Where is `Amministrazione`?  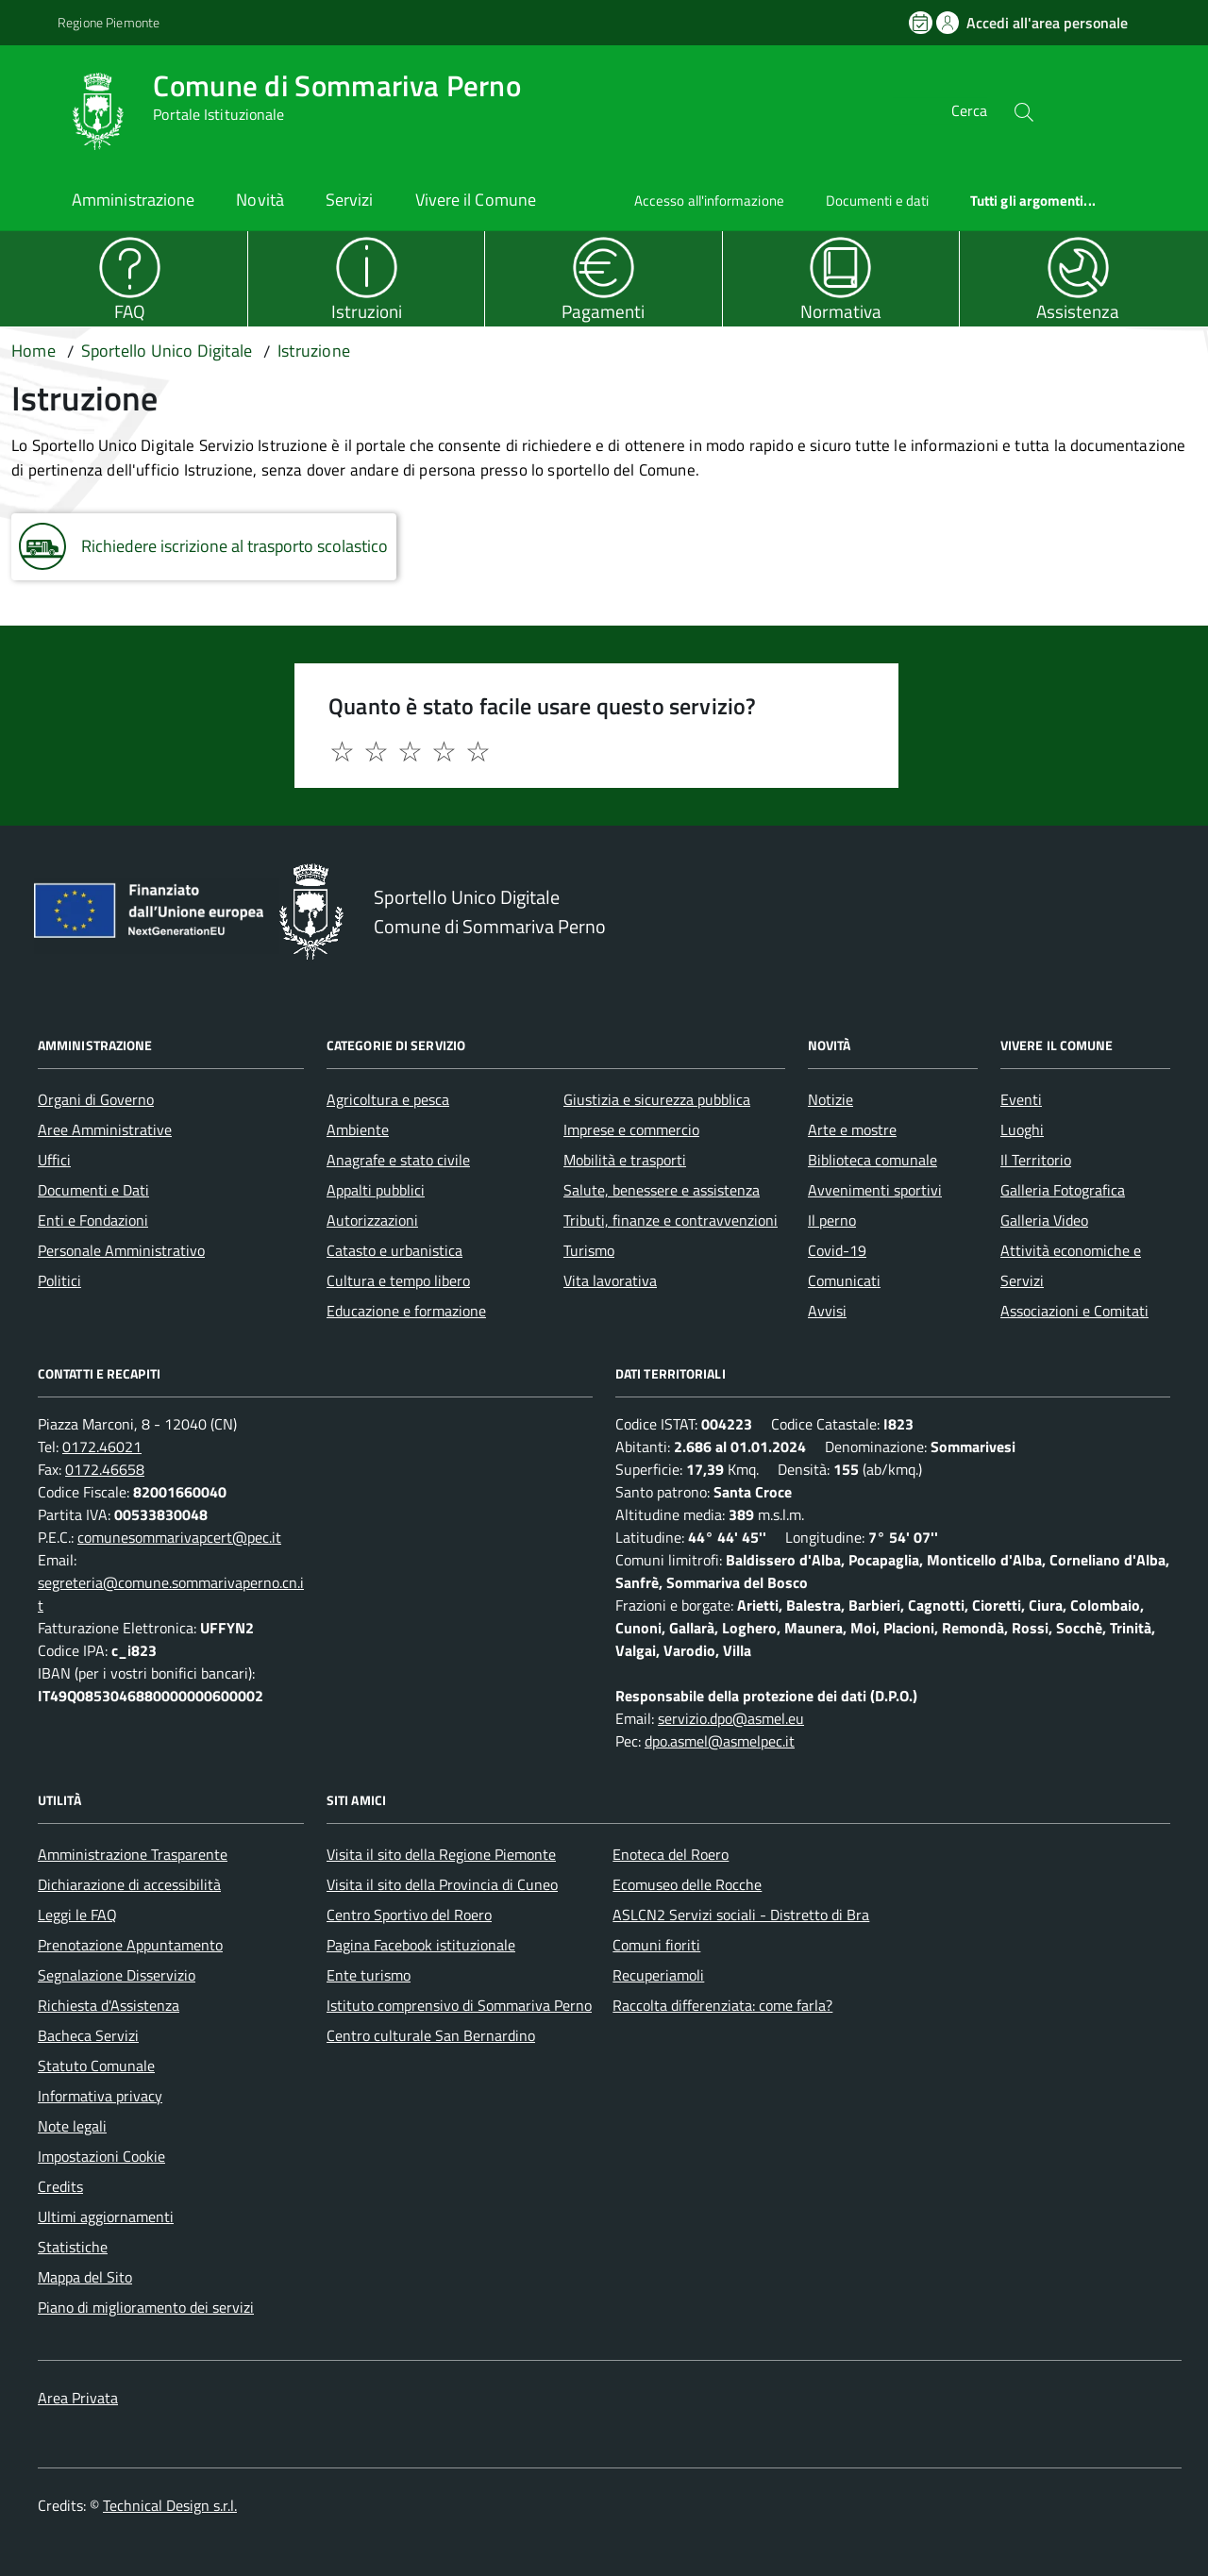 Amministrazione is located at coordinates (133, 199).